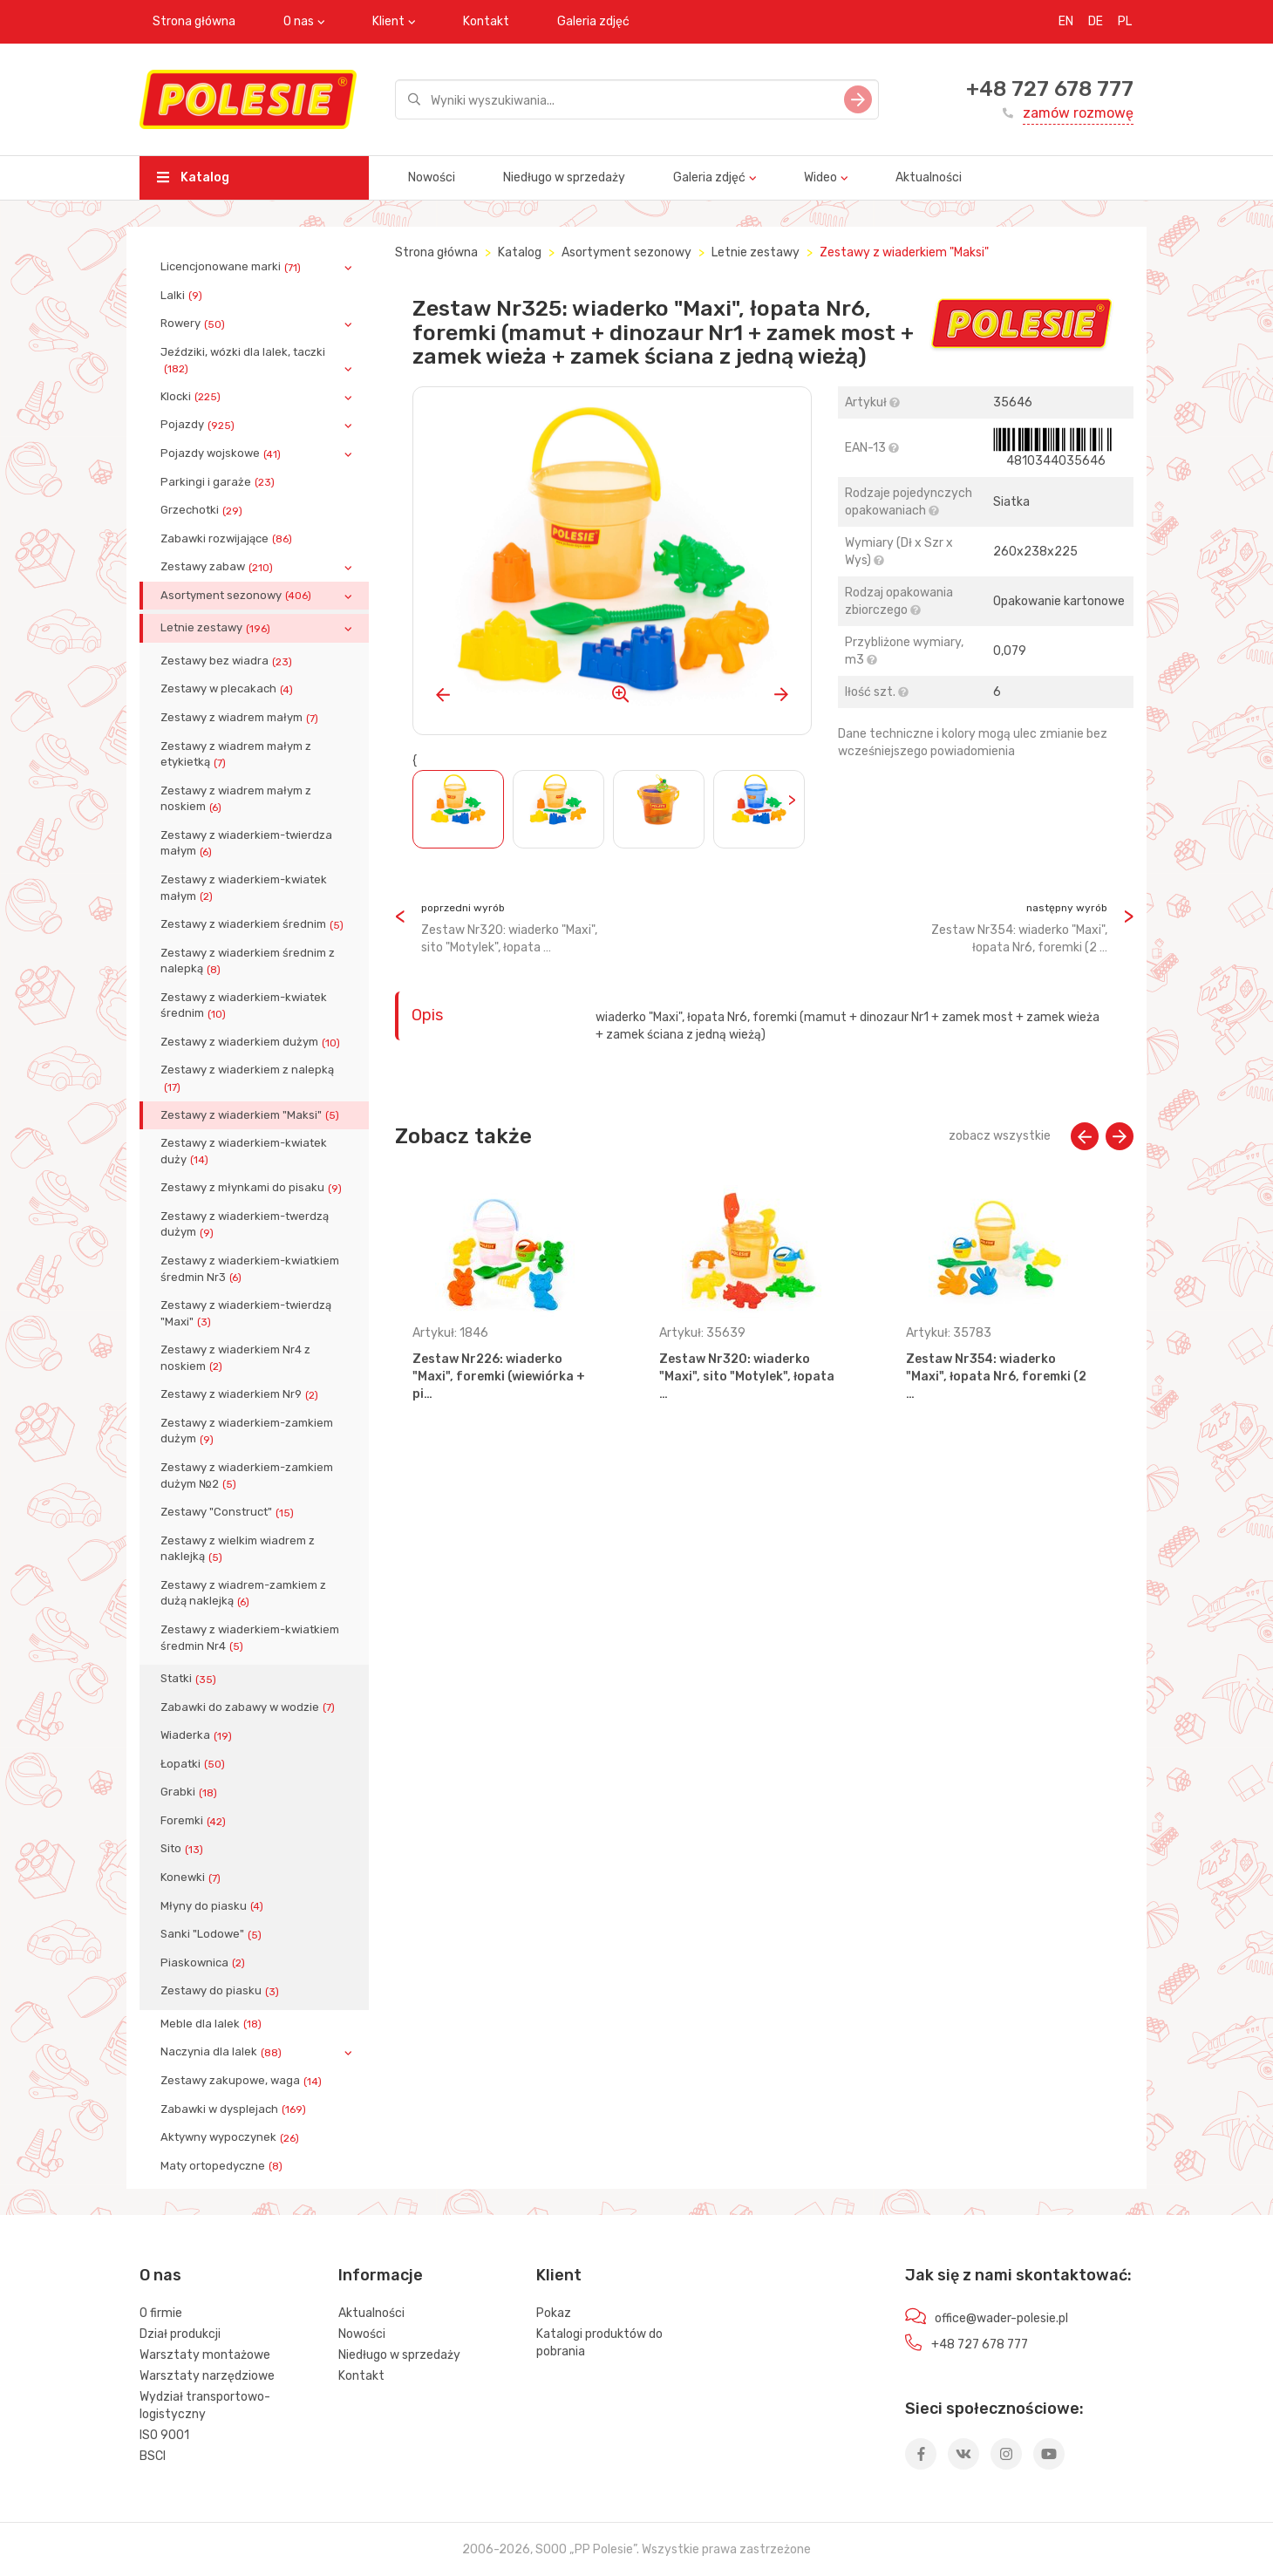 The image size is (1273, 2576). Describe the element at coordinates (192, 397) in the screenshot. I see `Klocki` at that location.